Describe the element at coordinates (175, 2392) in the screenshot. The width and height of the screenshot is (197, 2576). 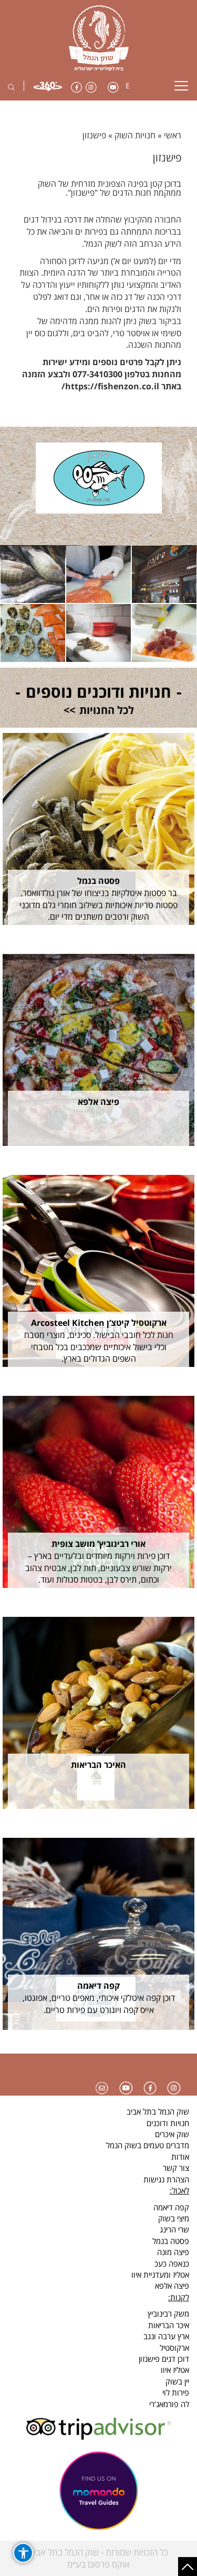
I see `פירות לוי` at that location.